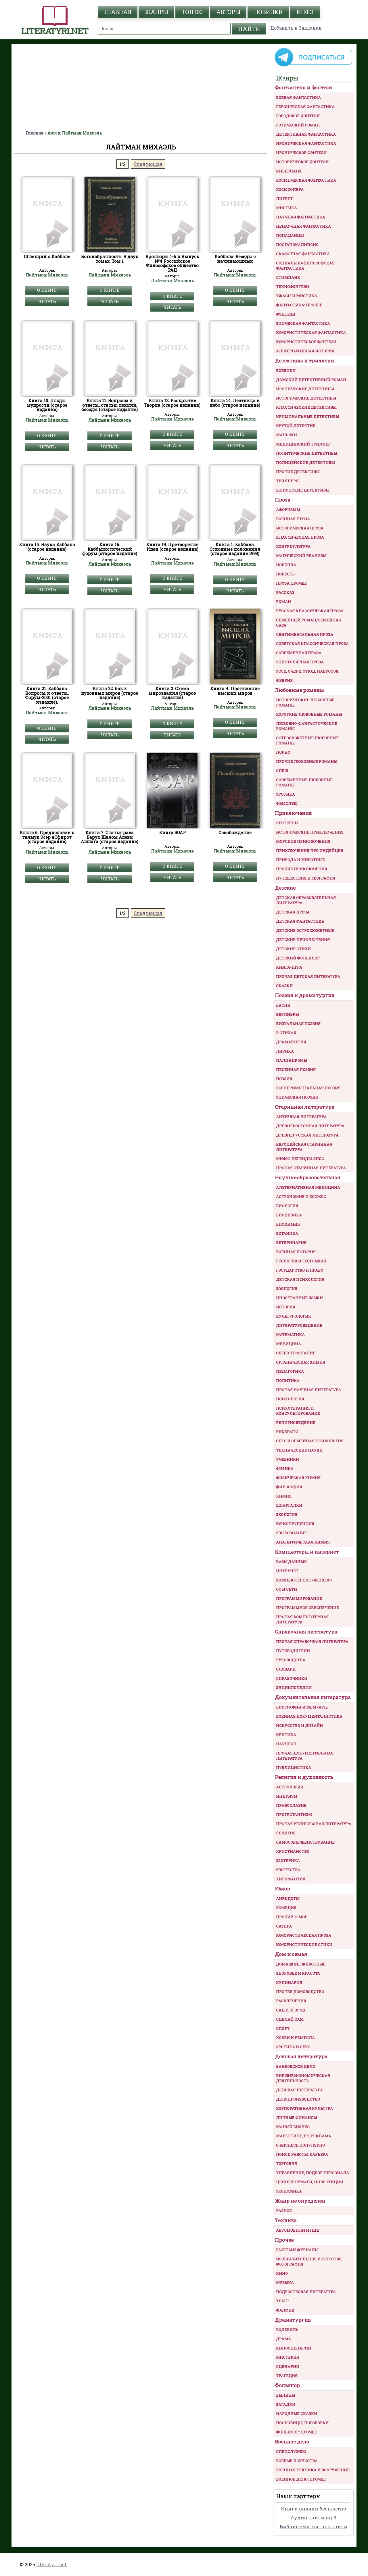 The width and height of the screenshot is (368, 2576). What do you see at coordinates (305, 360) in the screenshot?
I see `Детективы и триллеры` at bounding box center [305, 360].